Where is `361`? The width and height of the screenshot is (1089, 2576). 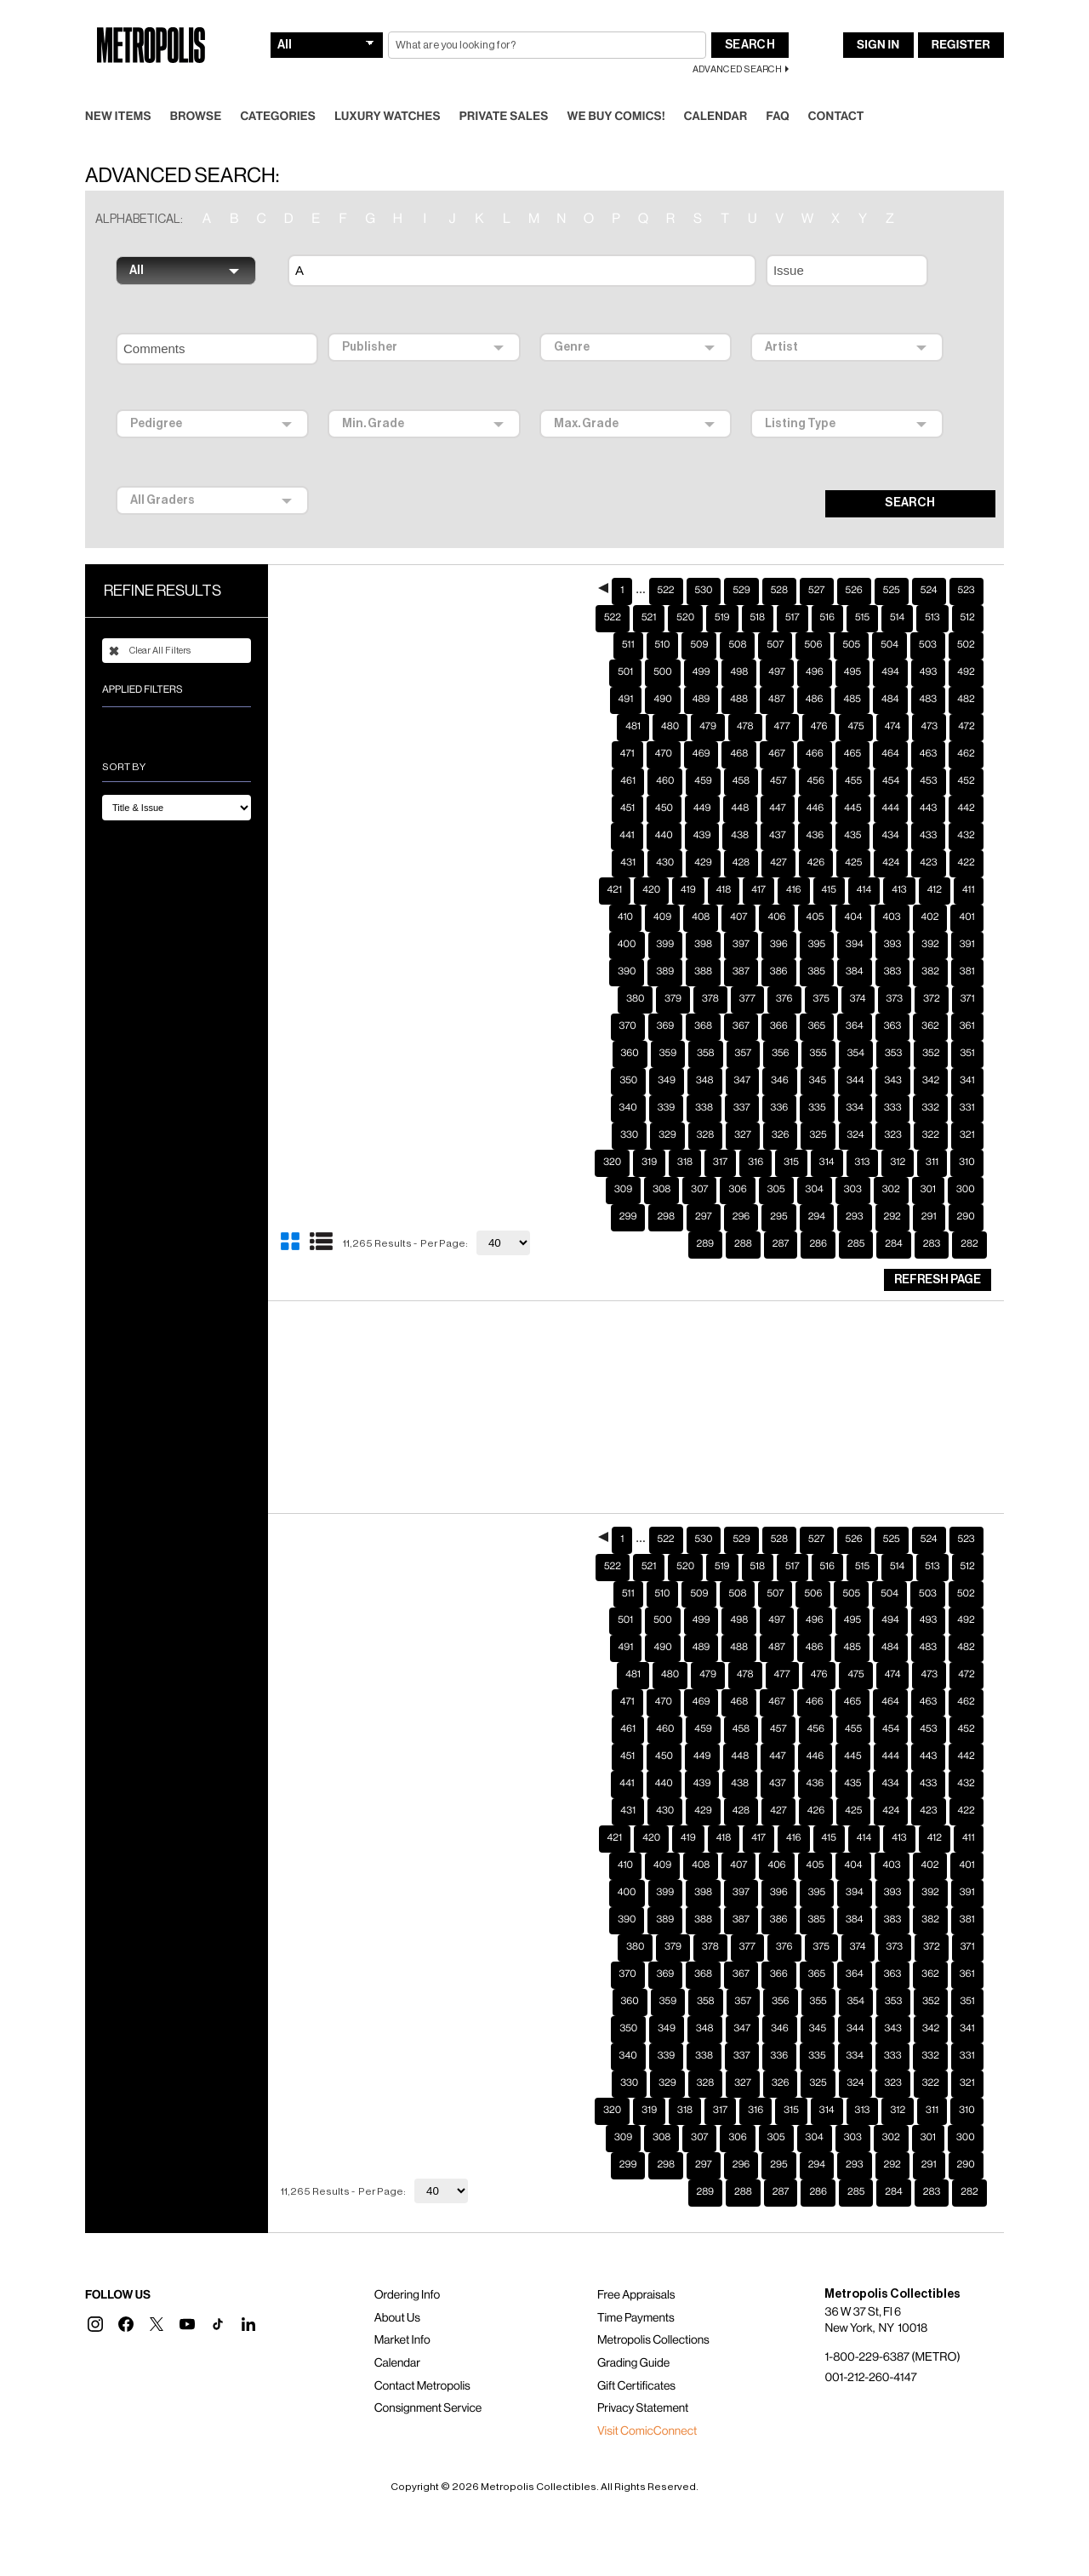
361 is located at coordinates (967, 999).